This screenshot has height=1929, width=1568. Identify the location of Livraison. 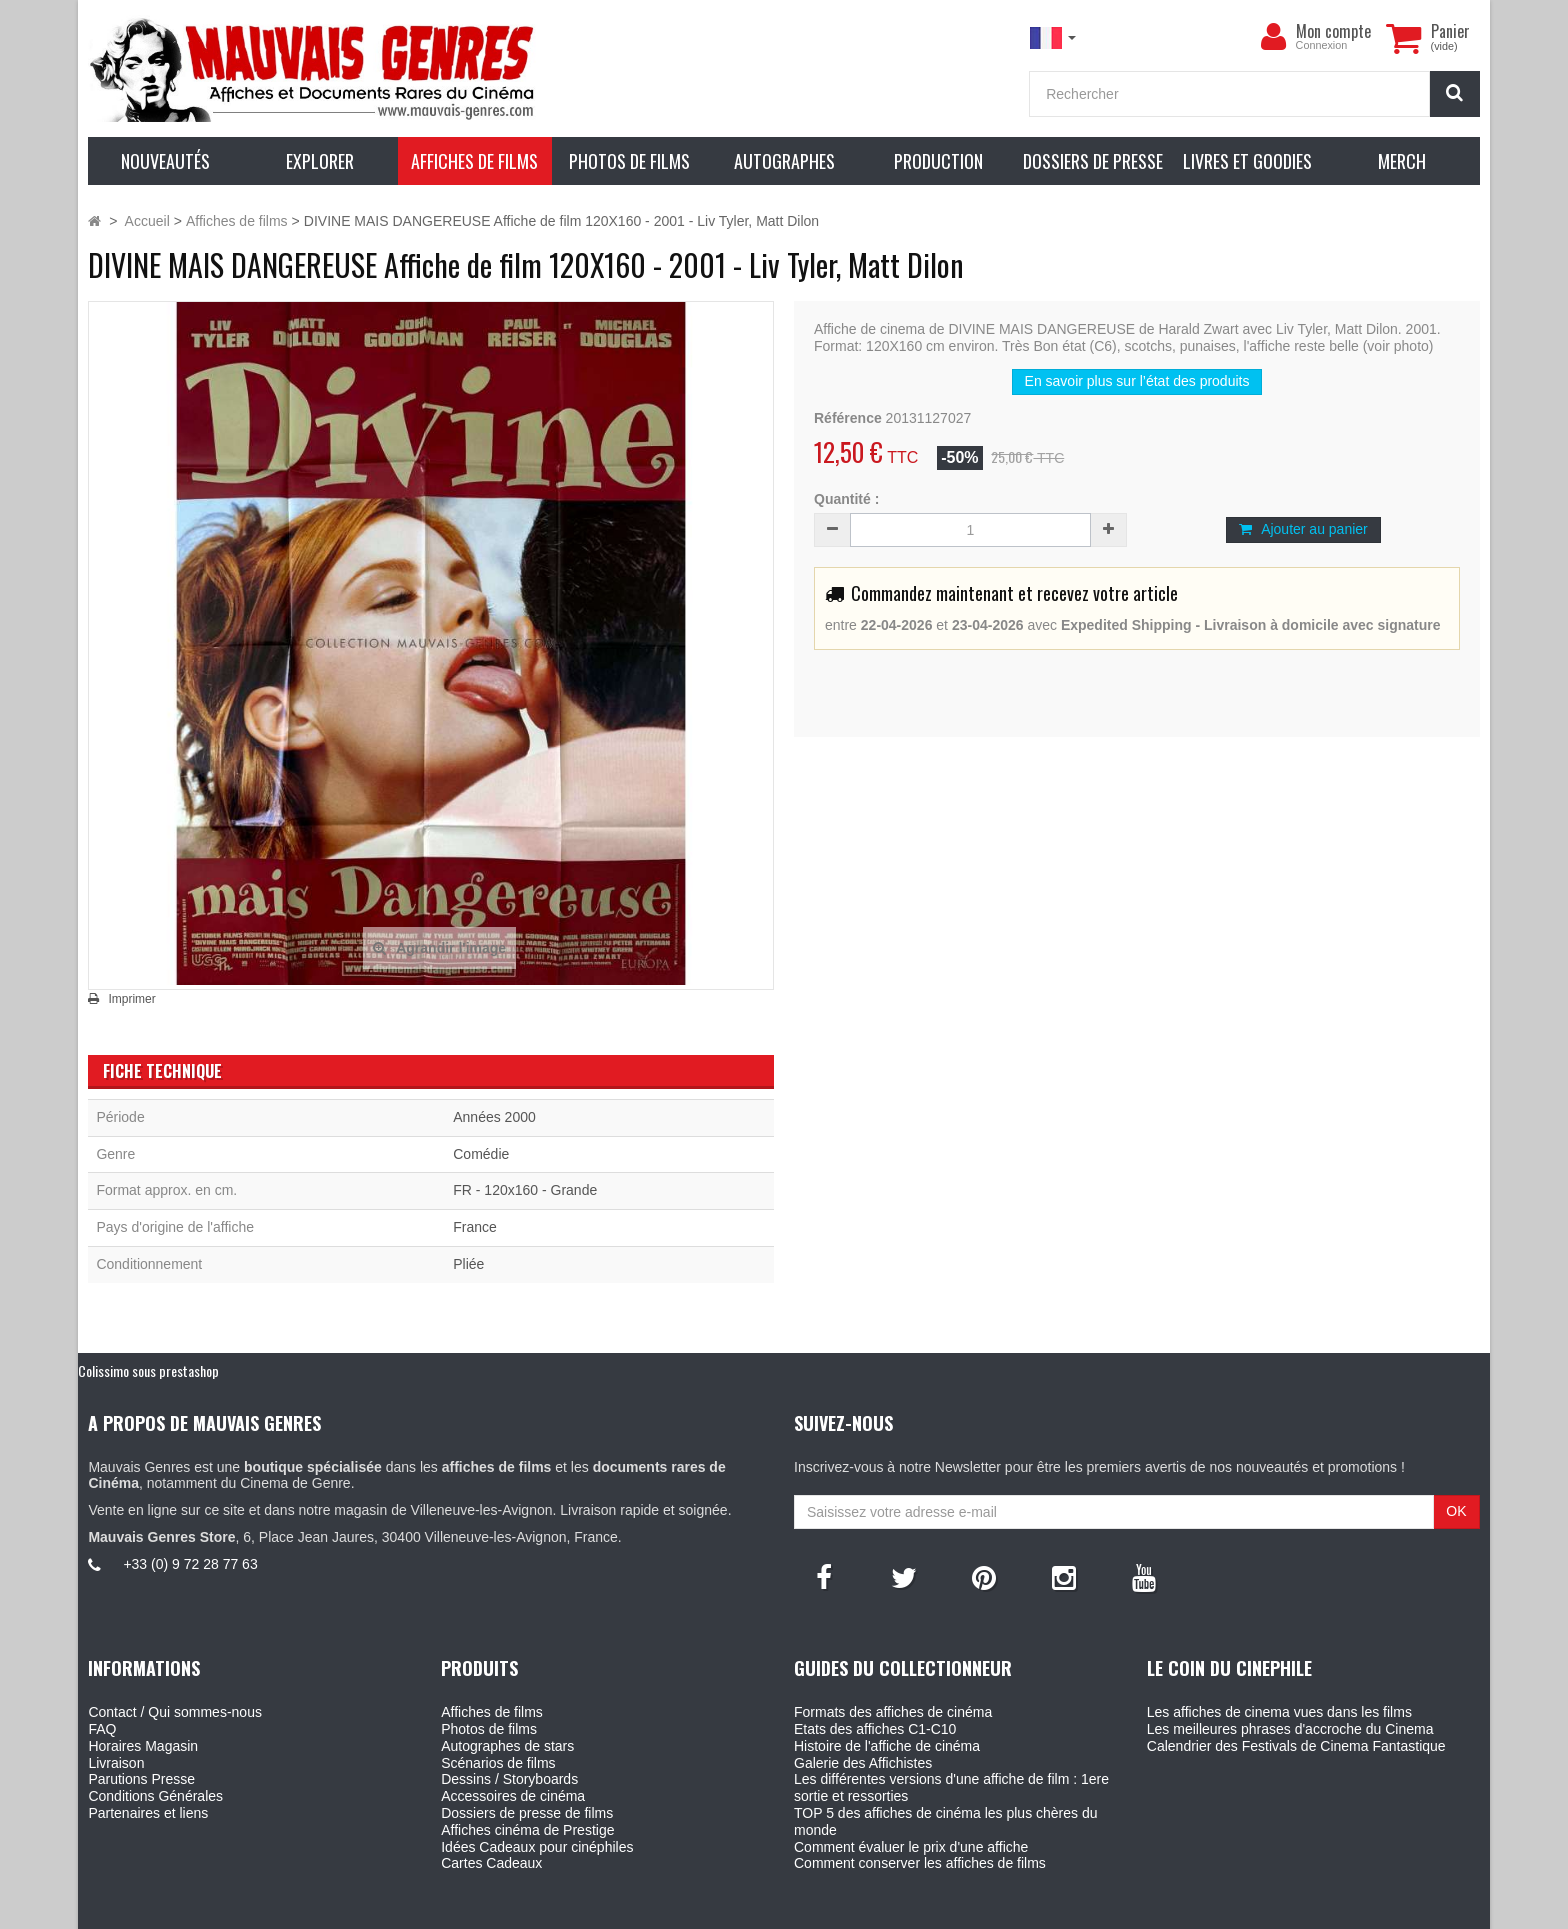
(116, 1763).